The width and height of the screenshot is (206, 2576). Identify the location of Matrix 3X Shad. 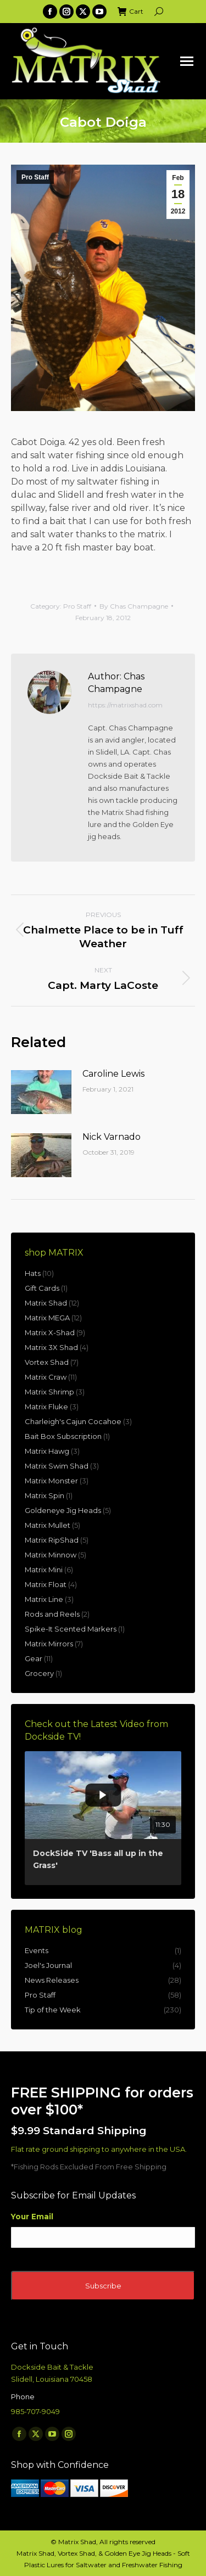
(51, 1347).